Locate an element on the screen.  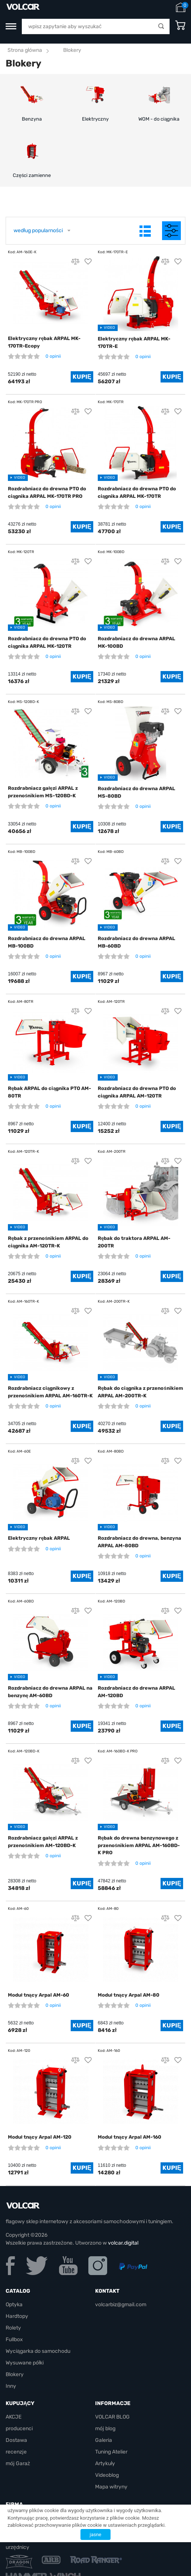
0 opinii is located at coordinates (53, 356).